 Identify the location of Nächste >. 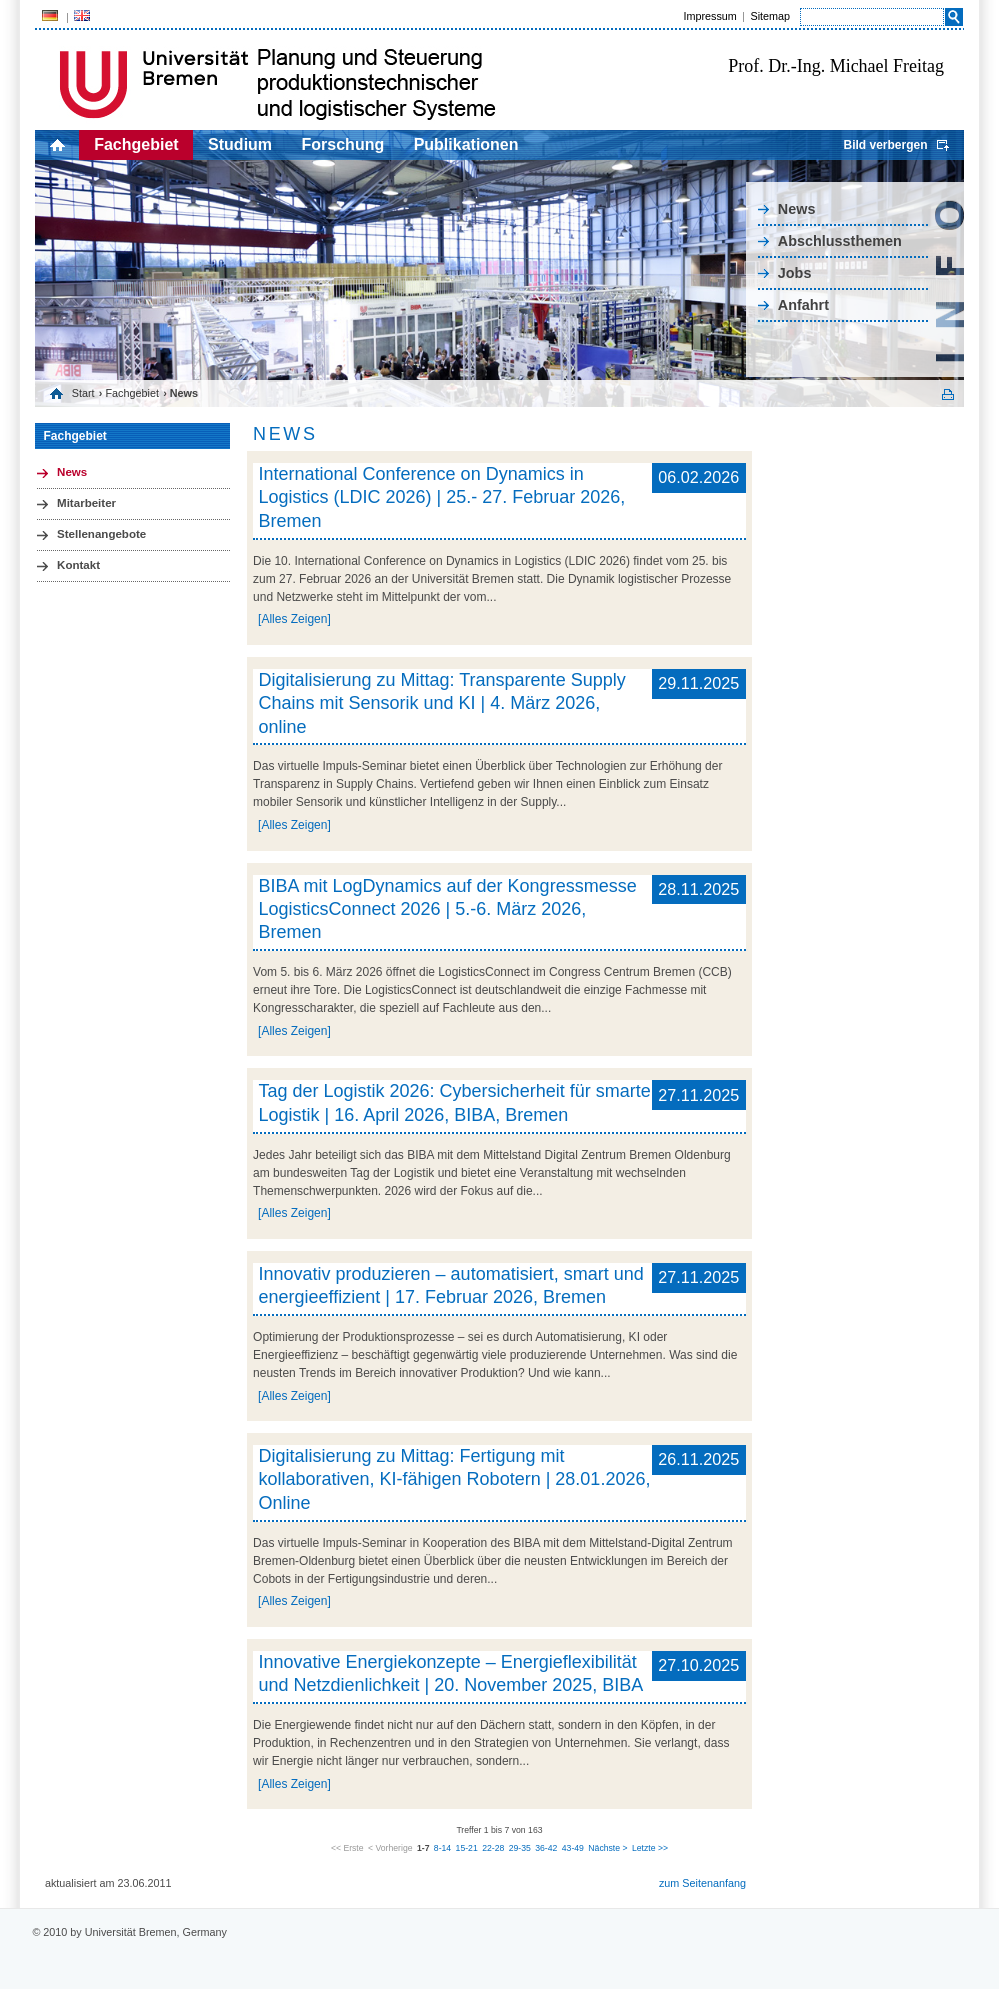
(607, 1848).